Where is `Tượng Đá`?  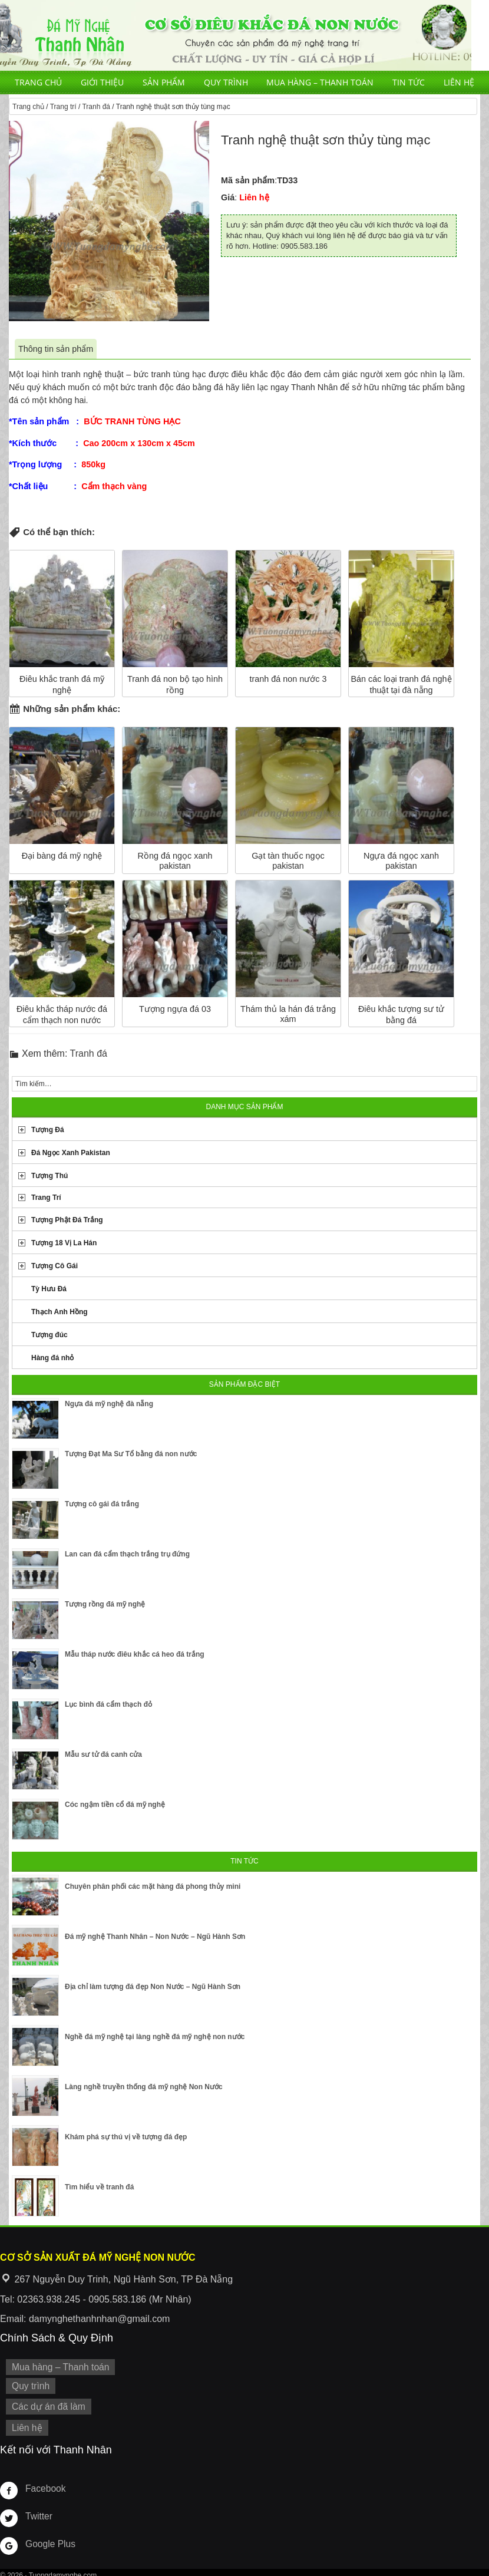 Tượng Đá is located at coordinates (47, 1130).